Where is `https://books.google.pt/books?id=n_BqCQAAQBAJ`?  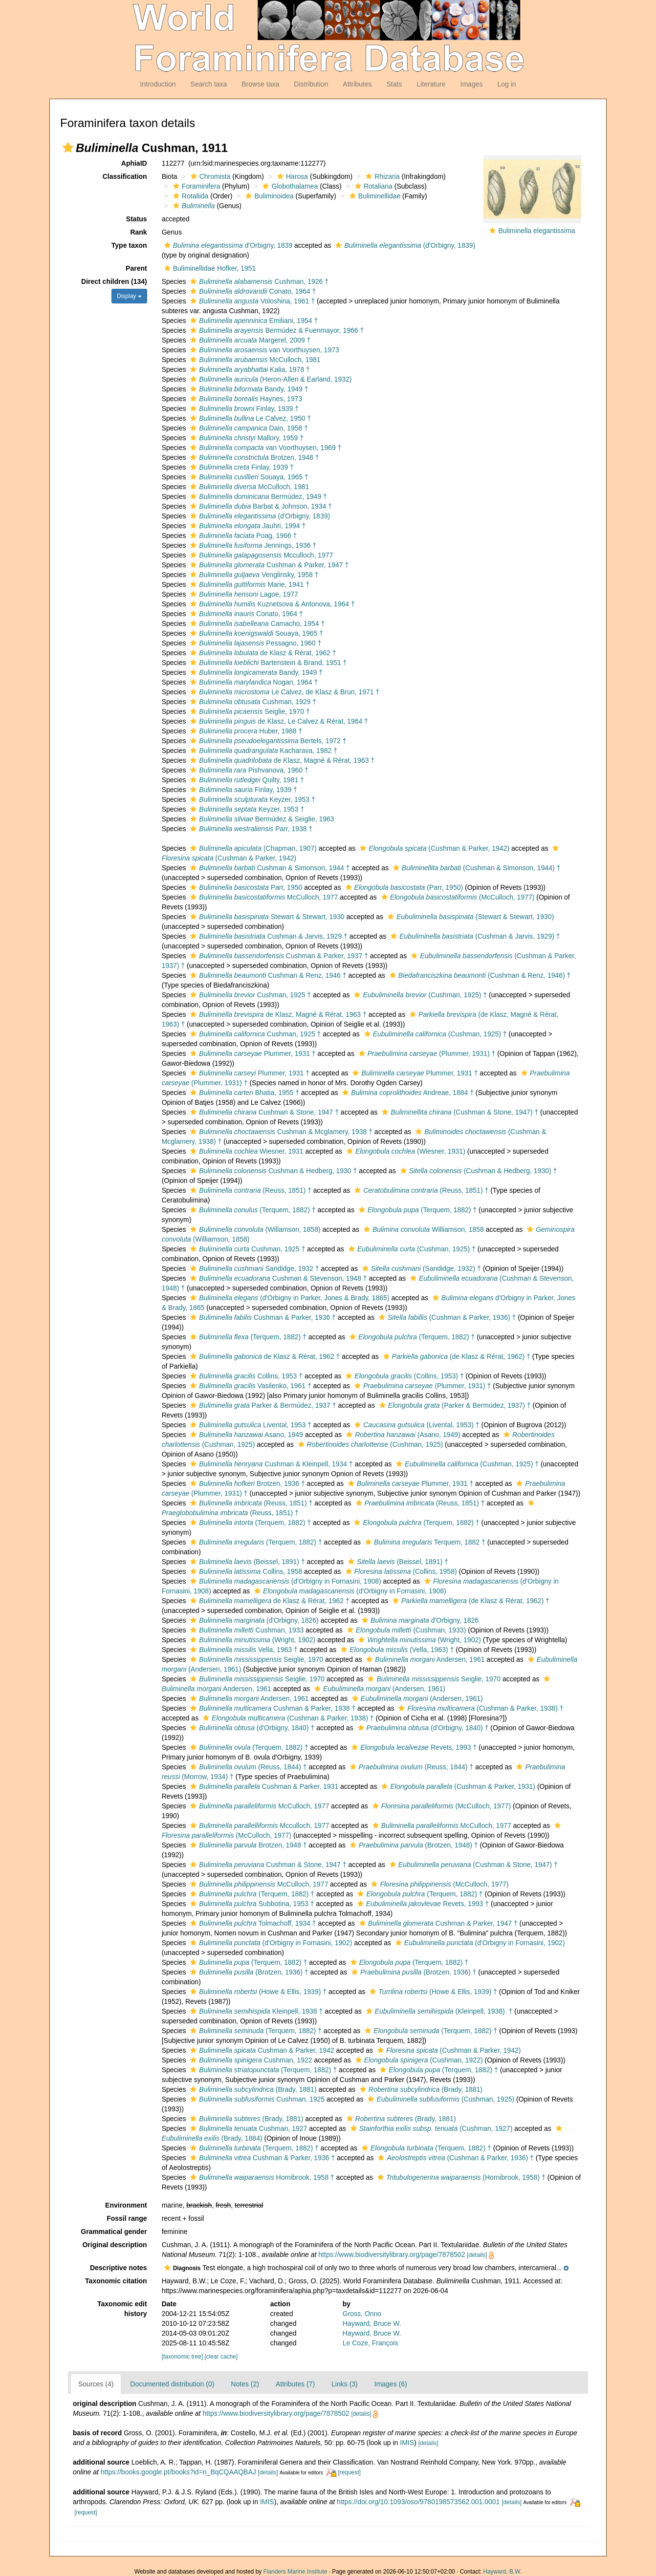
https://books.google.pt/books?id=n_BqCQAAQBAJ is located at coordinates (178, 2472).